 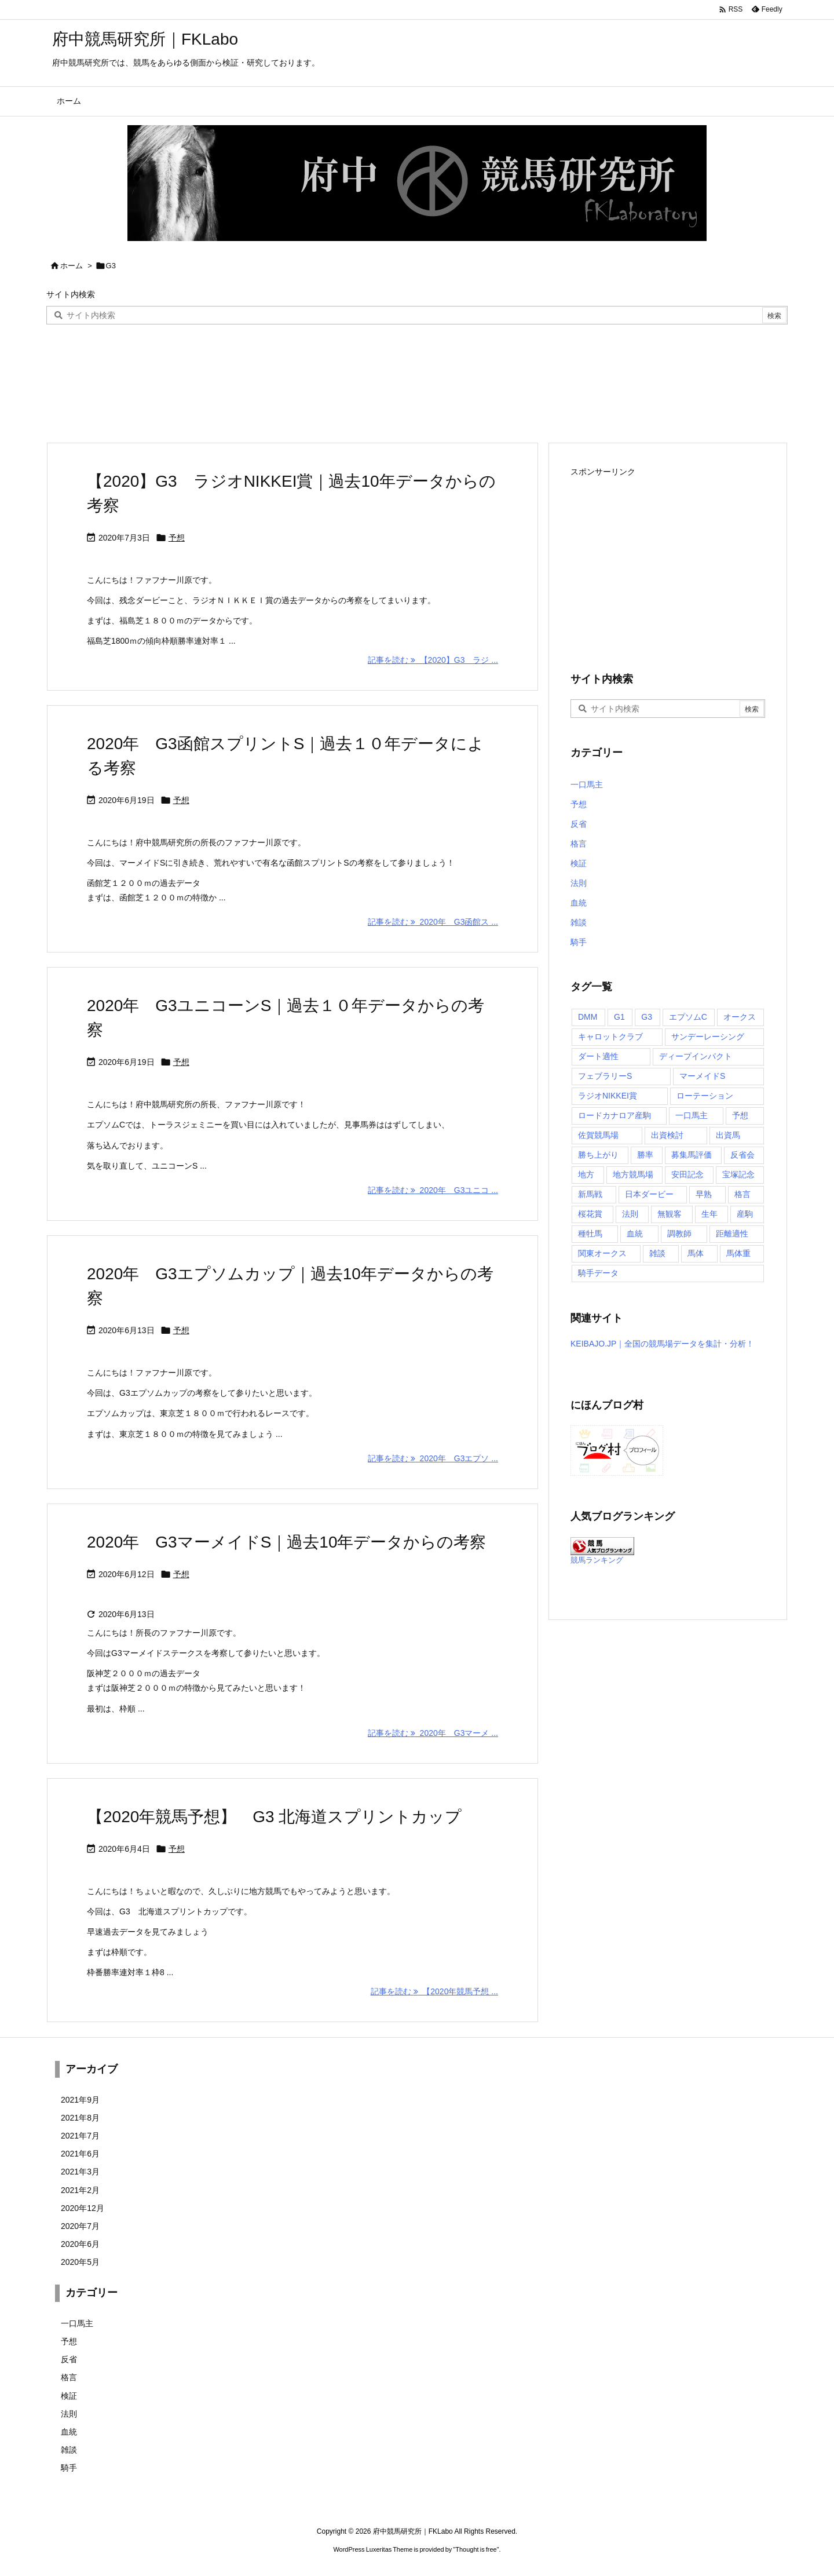 I want to click on 馬体 [馬体 (1個の項目)], so click(x=695, y=1253).